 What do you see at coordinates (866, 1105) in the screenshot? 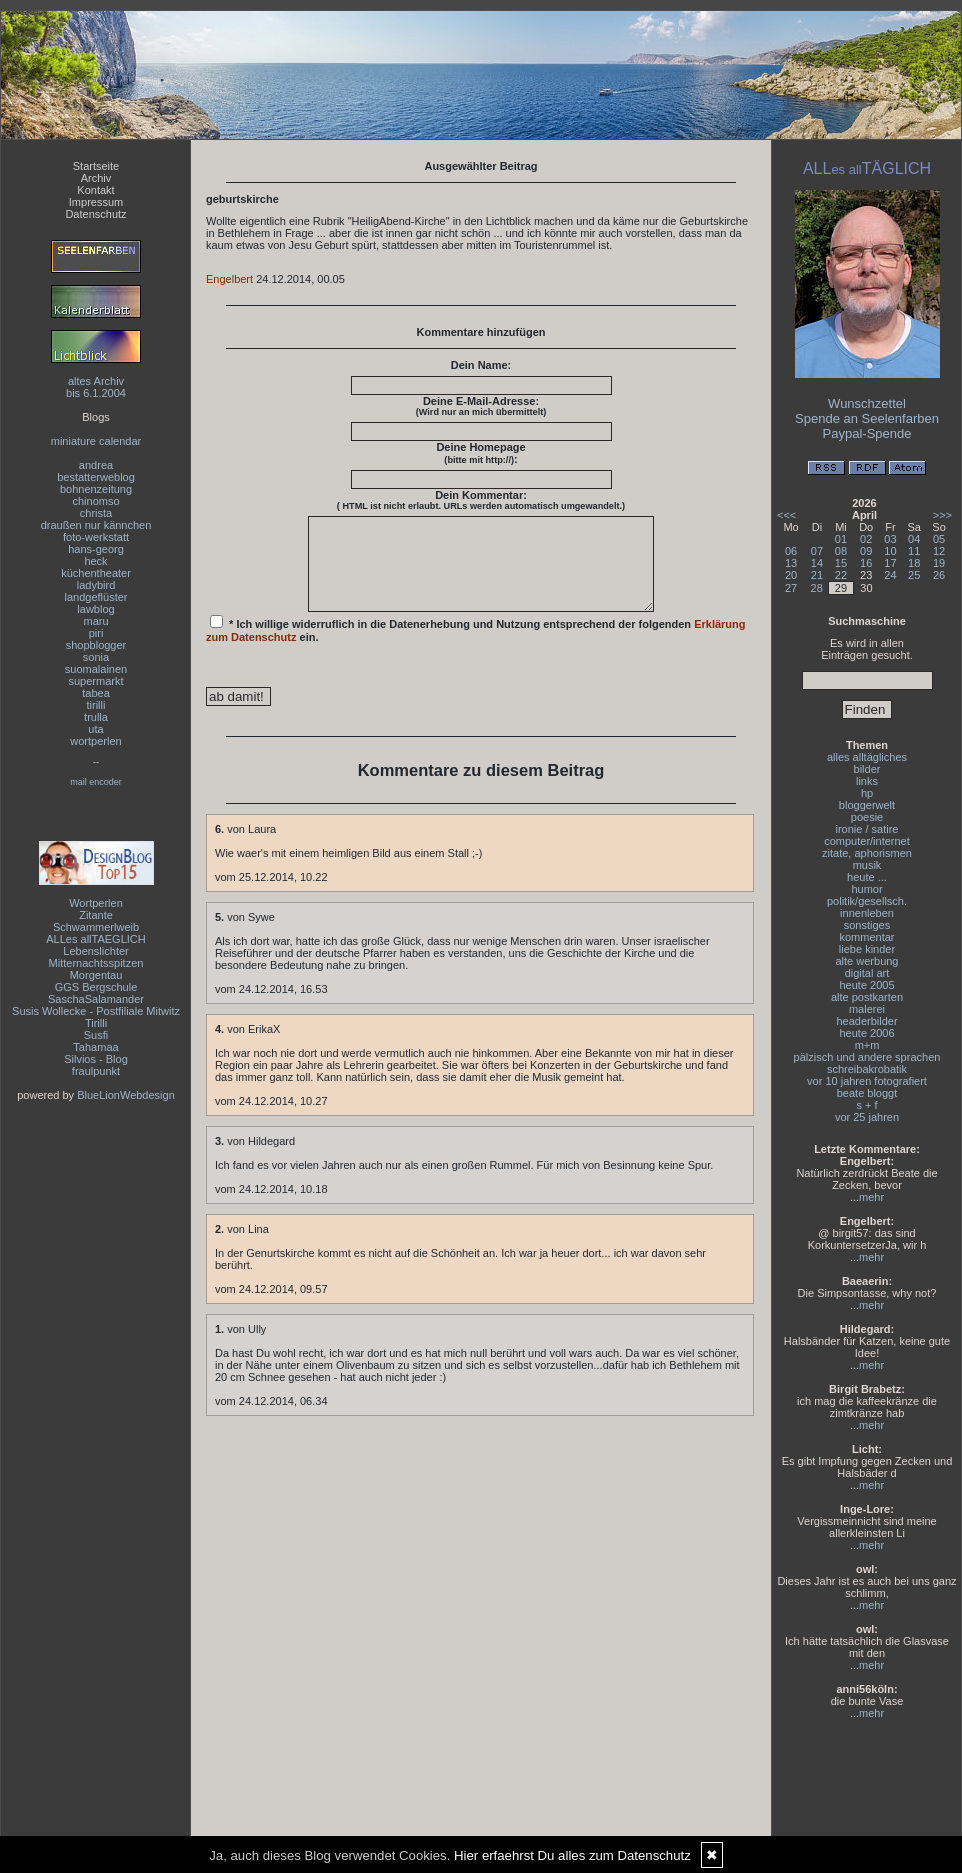
I see `s + f` at bounding box center [866, 1105].